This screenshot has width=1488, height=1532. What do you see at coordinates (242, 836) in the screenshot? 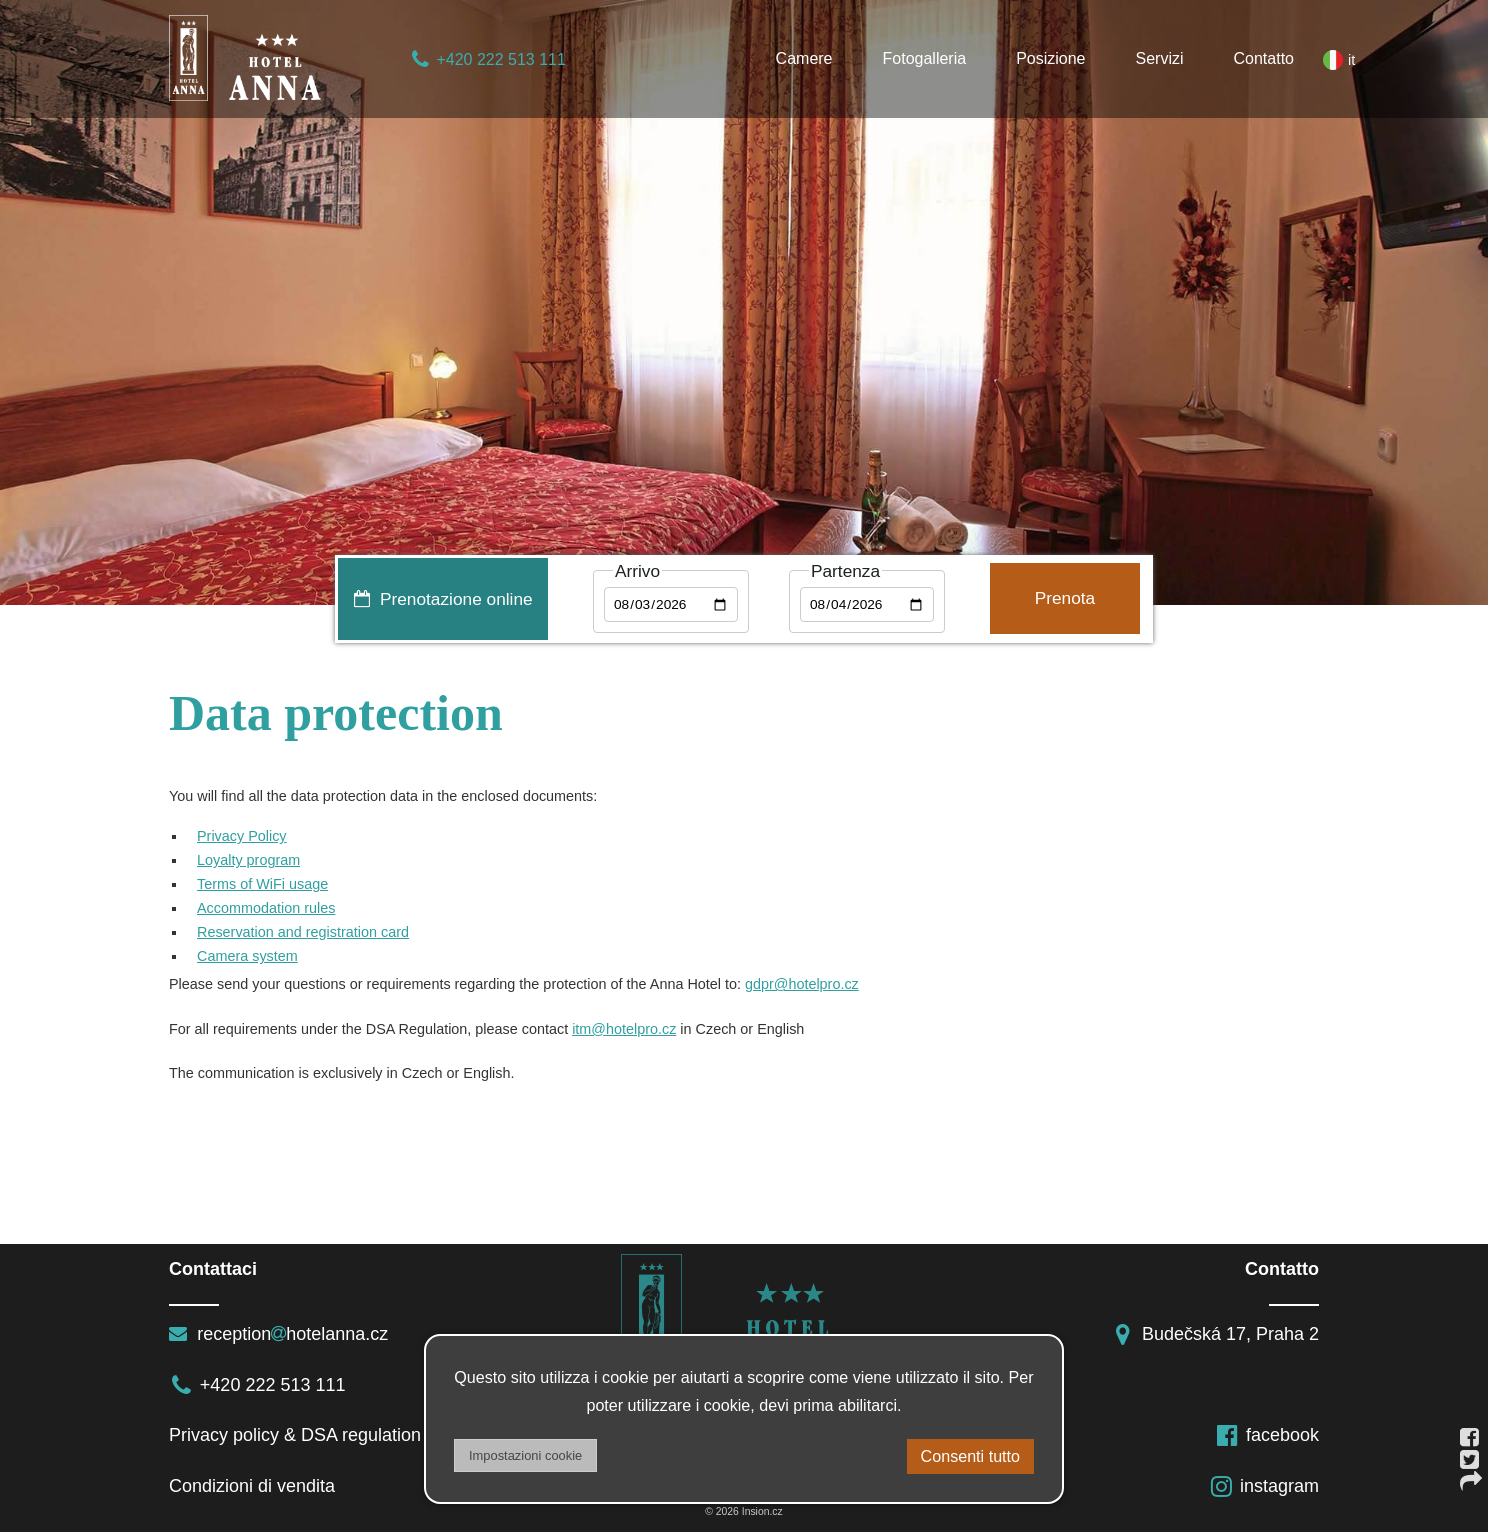
I see `Privacy Policy` at bounding box center [242, 836].